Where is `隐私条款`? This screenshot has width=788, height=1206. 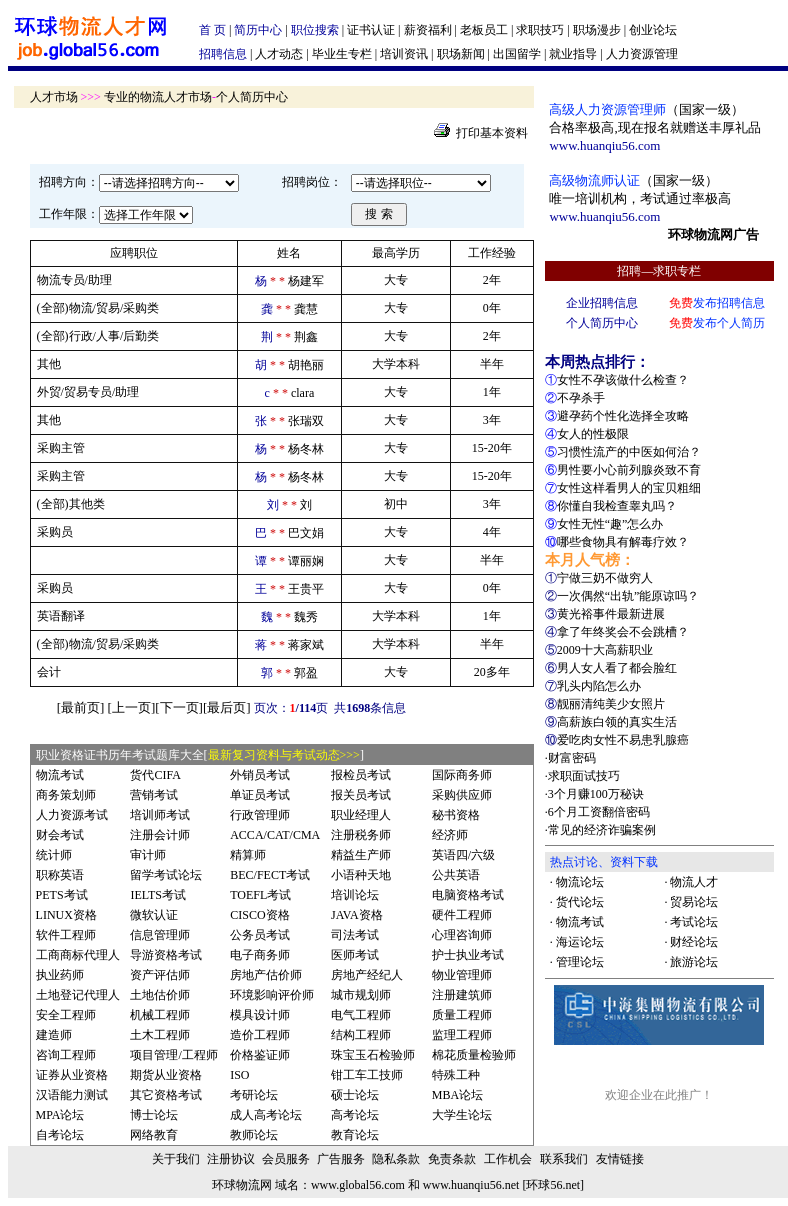
隐私条款 is located at coordinates (396, 1159).